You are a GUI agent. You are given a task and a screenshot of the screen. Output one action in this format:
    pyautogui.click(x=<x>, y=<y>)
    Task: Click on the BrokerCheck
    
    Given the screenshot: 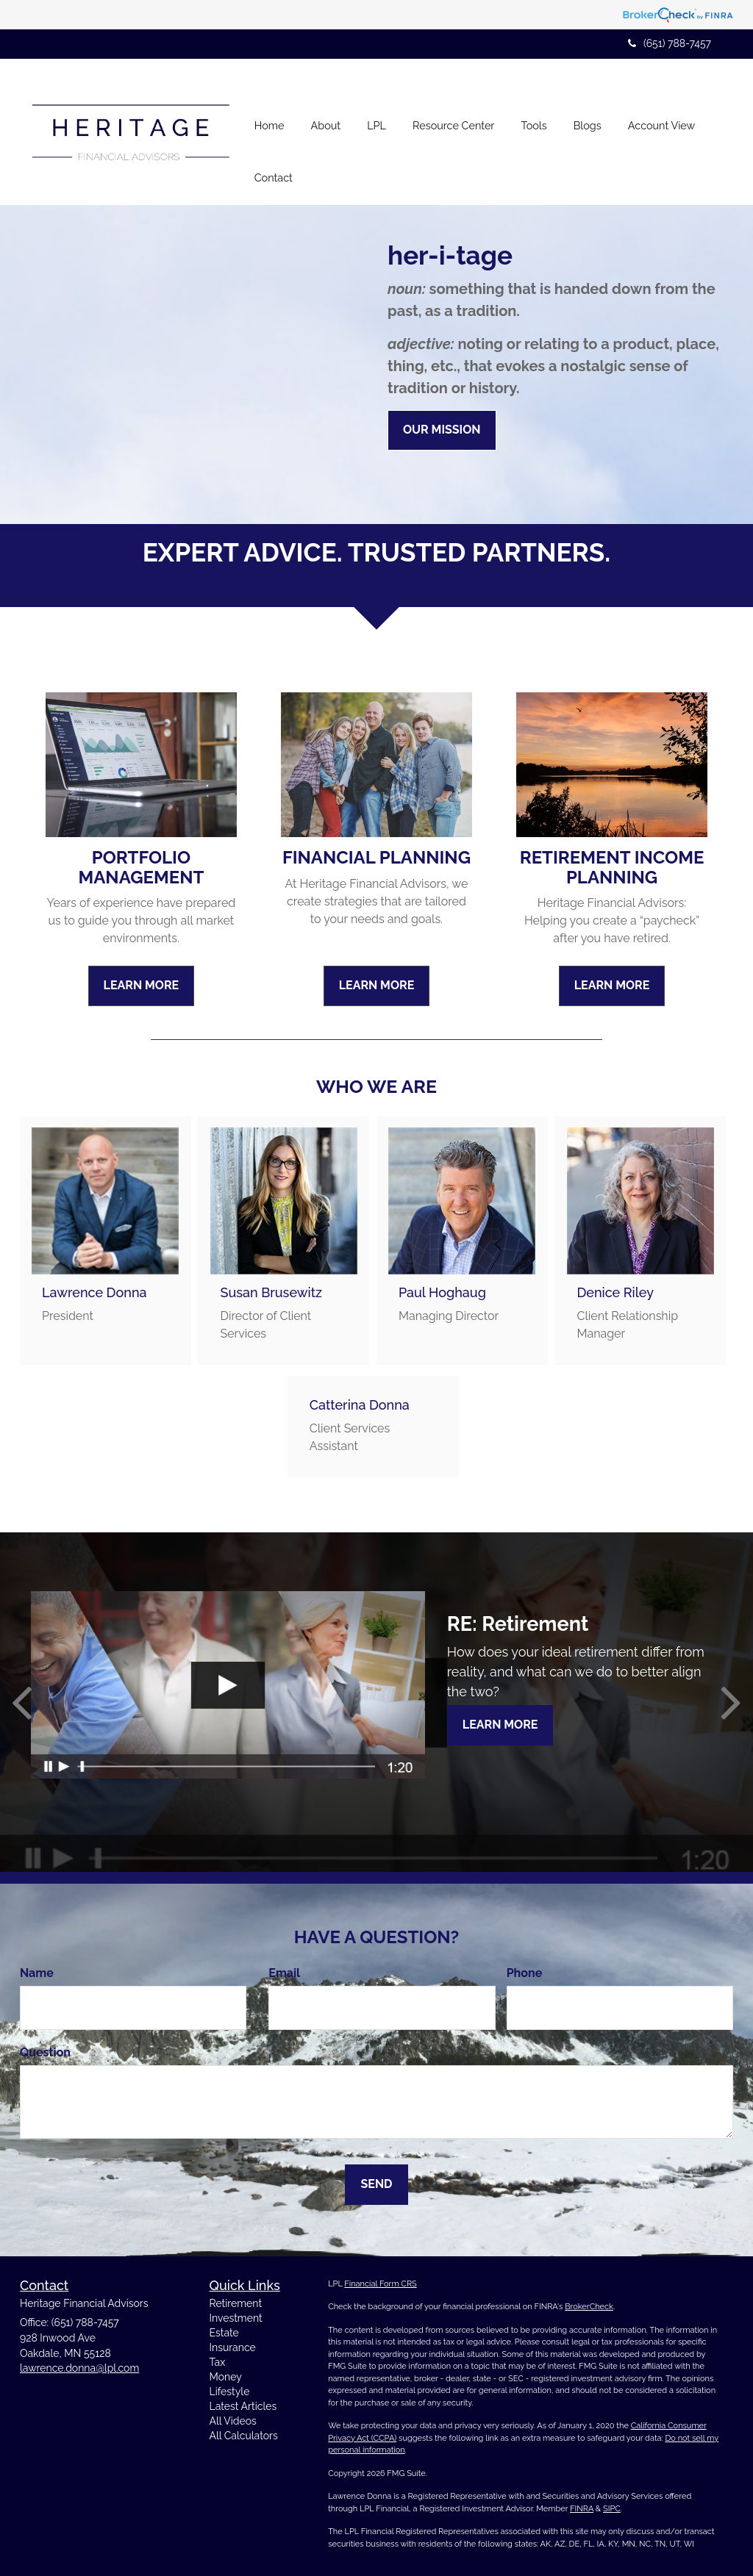 What is the action you would take?
    pyautogui.click(x=589, y=2306)
    